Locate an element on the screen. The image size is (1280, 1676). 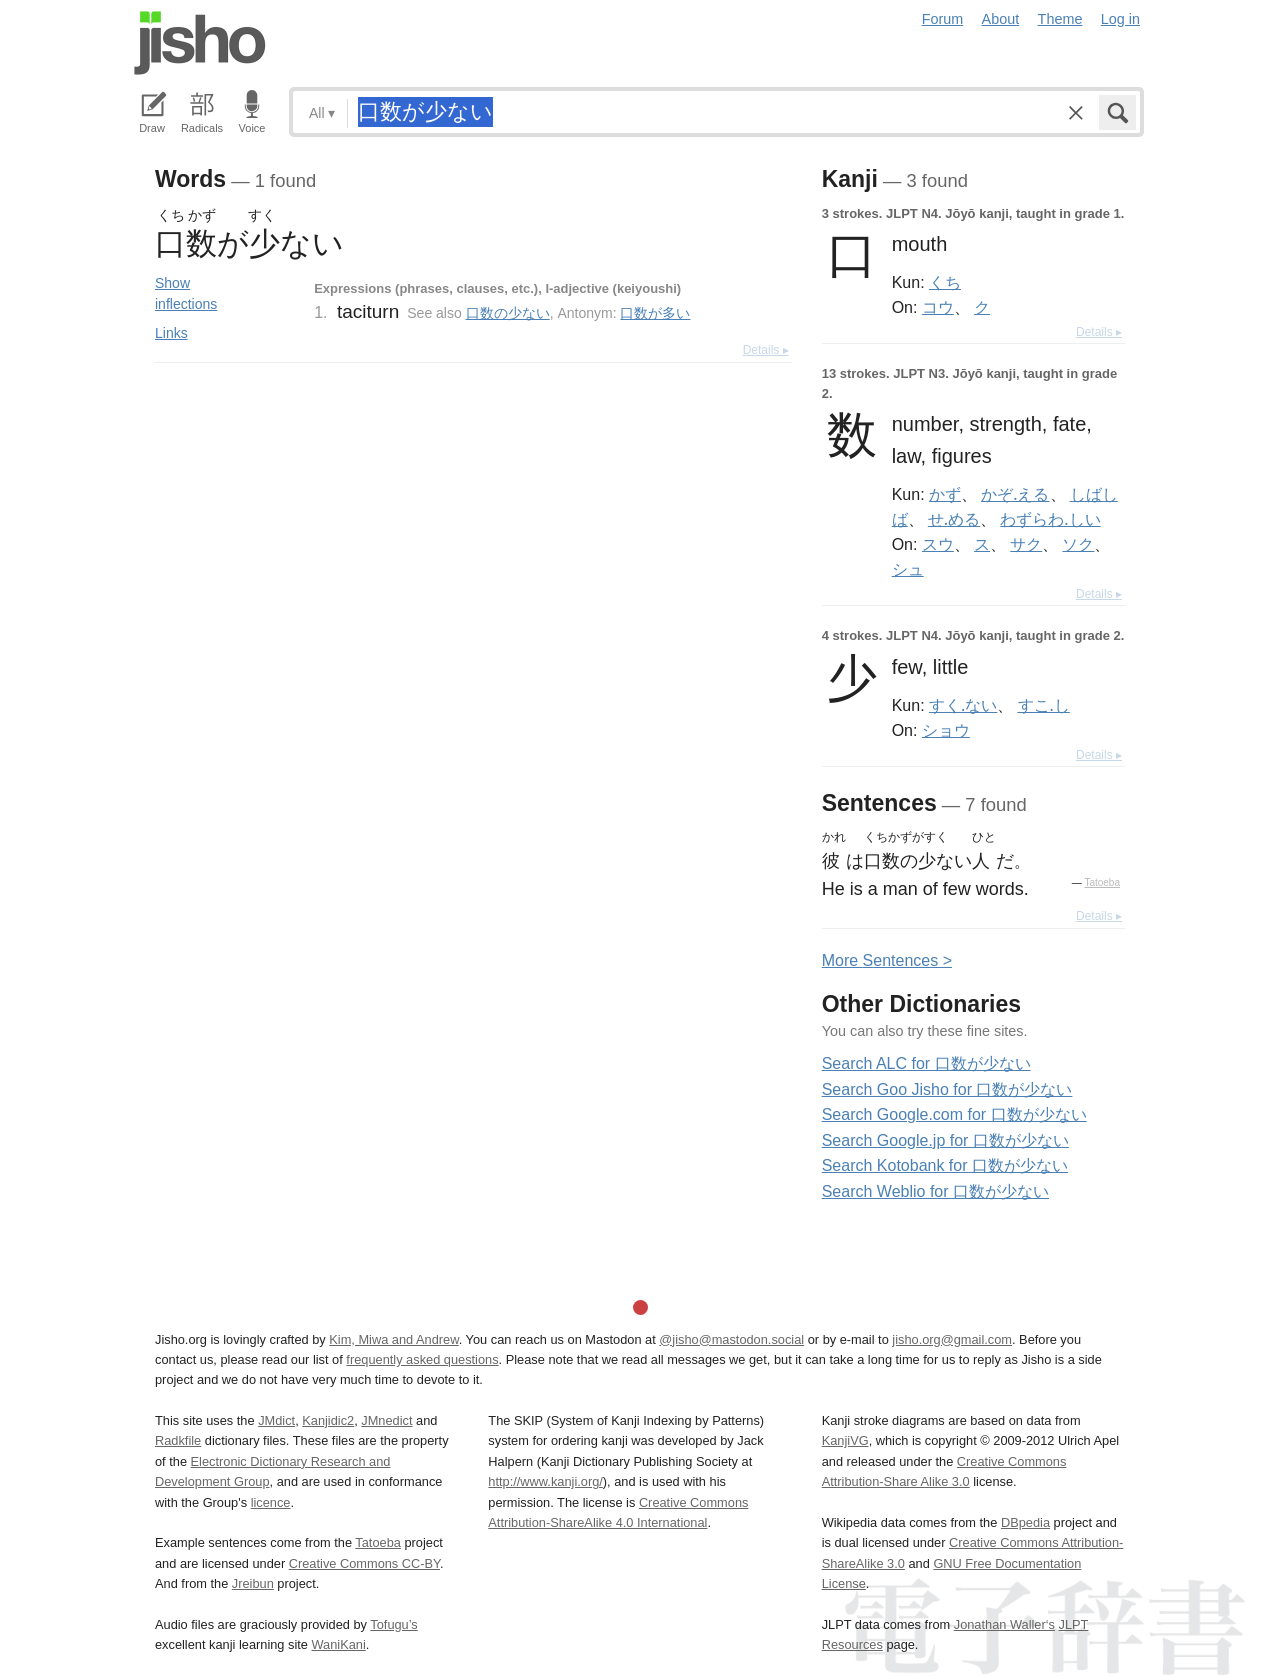
Forum is located at coordinates (943, 19).